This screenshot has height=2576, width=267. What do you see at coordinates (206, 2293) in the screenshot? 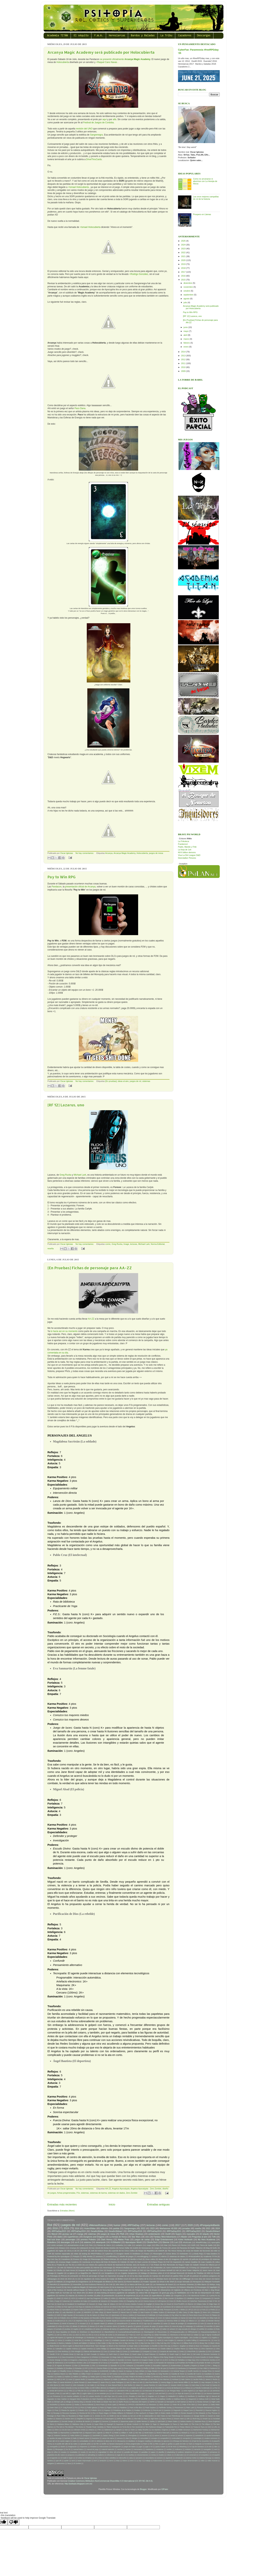
I see `interpretación` at bounding box center [206, 2293].